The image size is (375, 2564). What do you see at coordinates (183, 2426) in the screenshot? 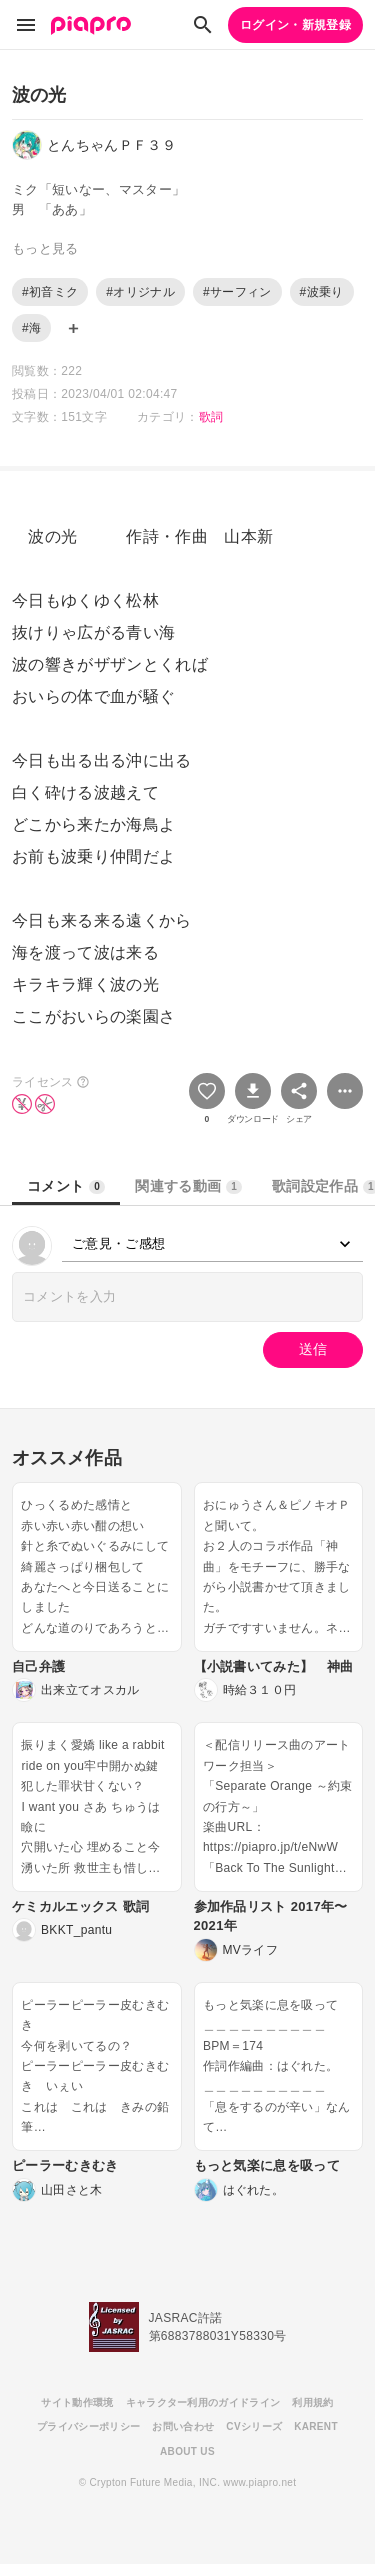
I see `お問い合わせ` at bounding box center [183, 2426].